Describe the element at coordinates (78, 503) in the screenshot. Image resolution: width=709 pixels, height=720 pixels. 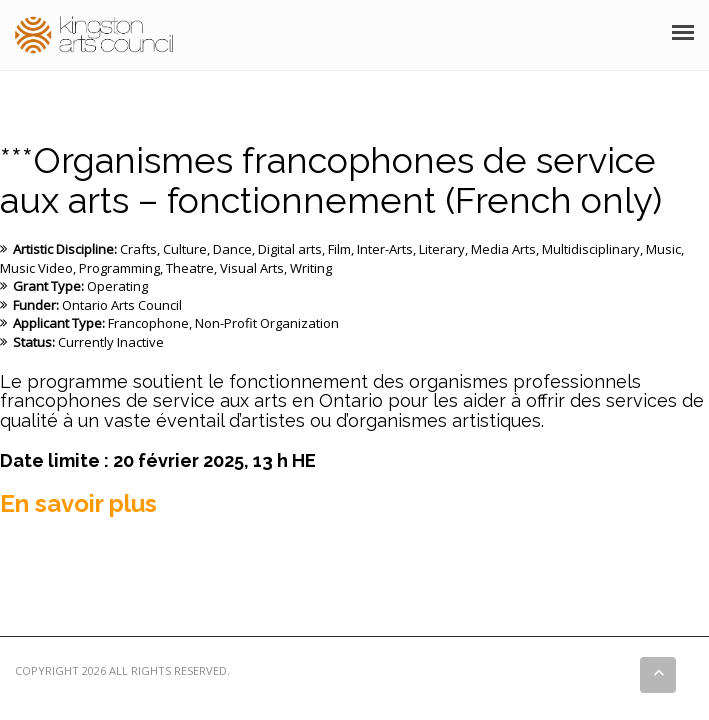
I see `En savoir plus` at that location.